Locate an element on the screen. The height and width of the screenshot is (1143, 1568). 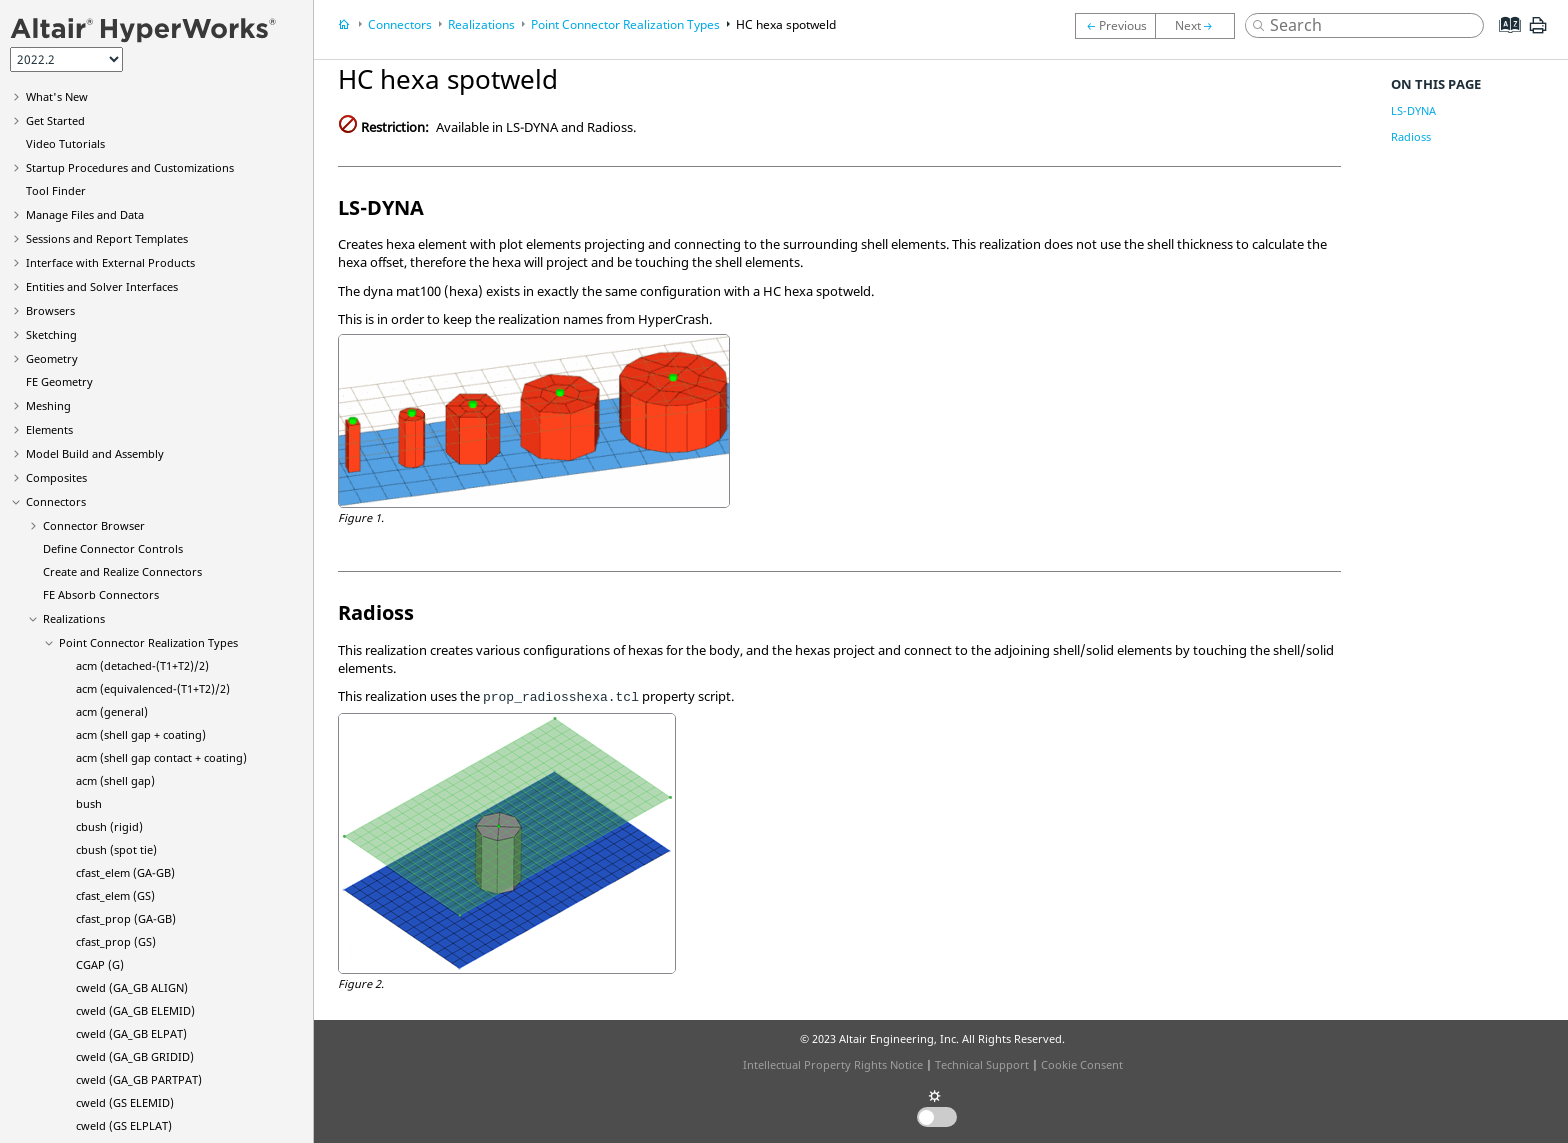
Intellectual Property Rights Notice is located at coordinates (833, 1064).